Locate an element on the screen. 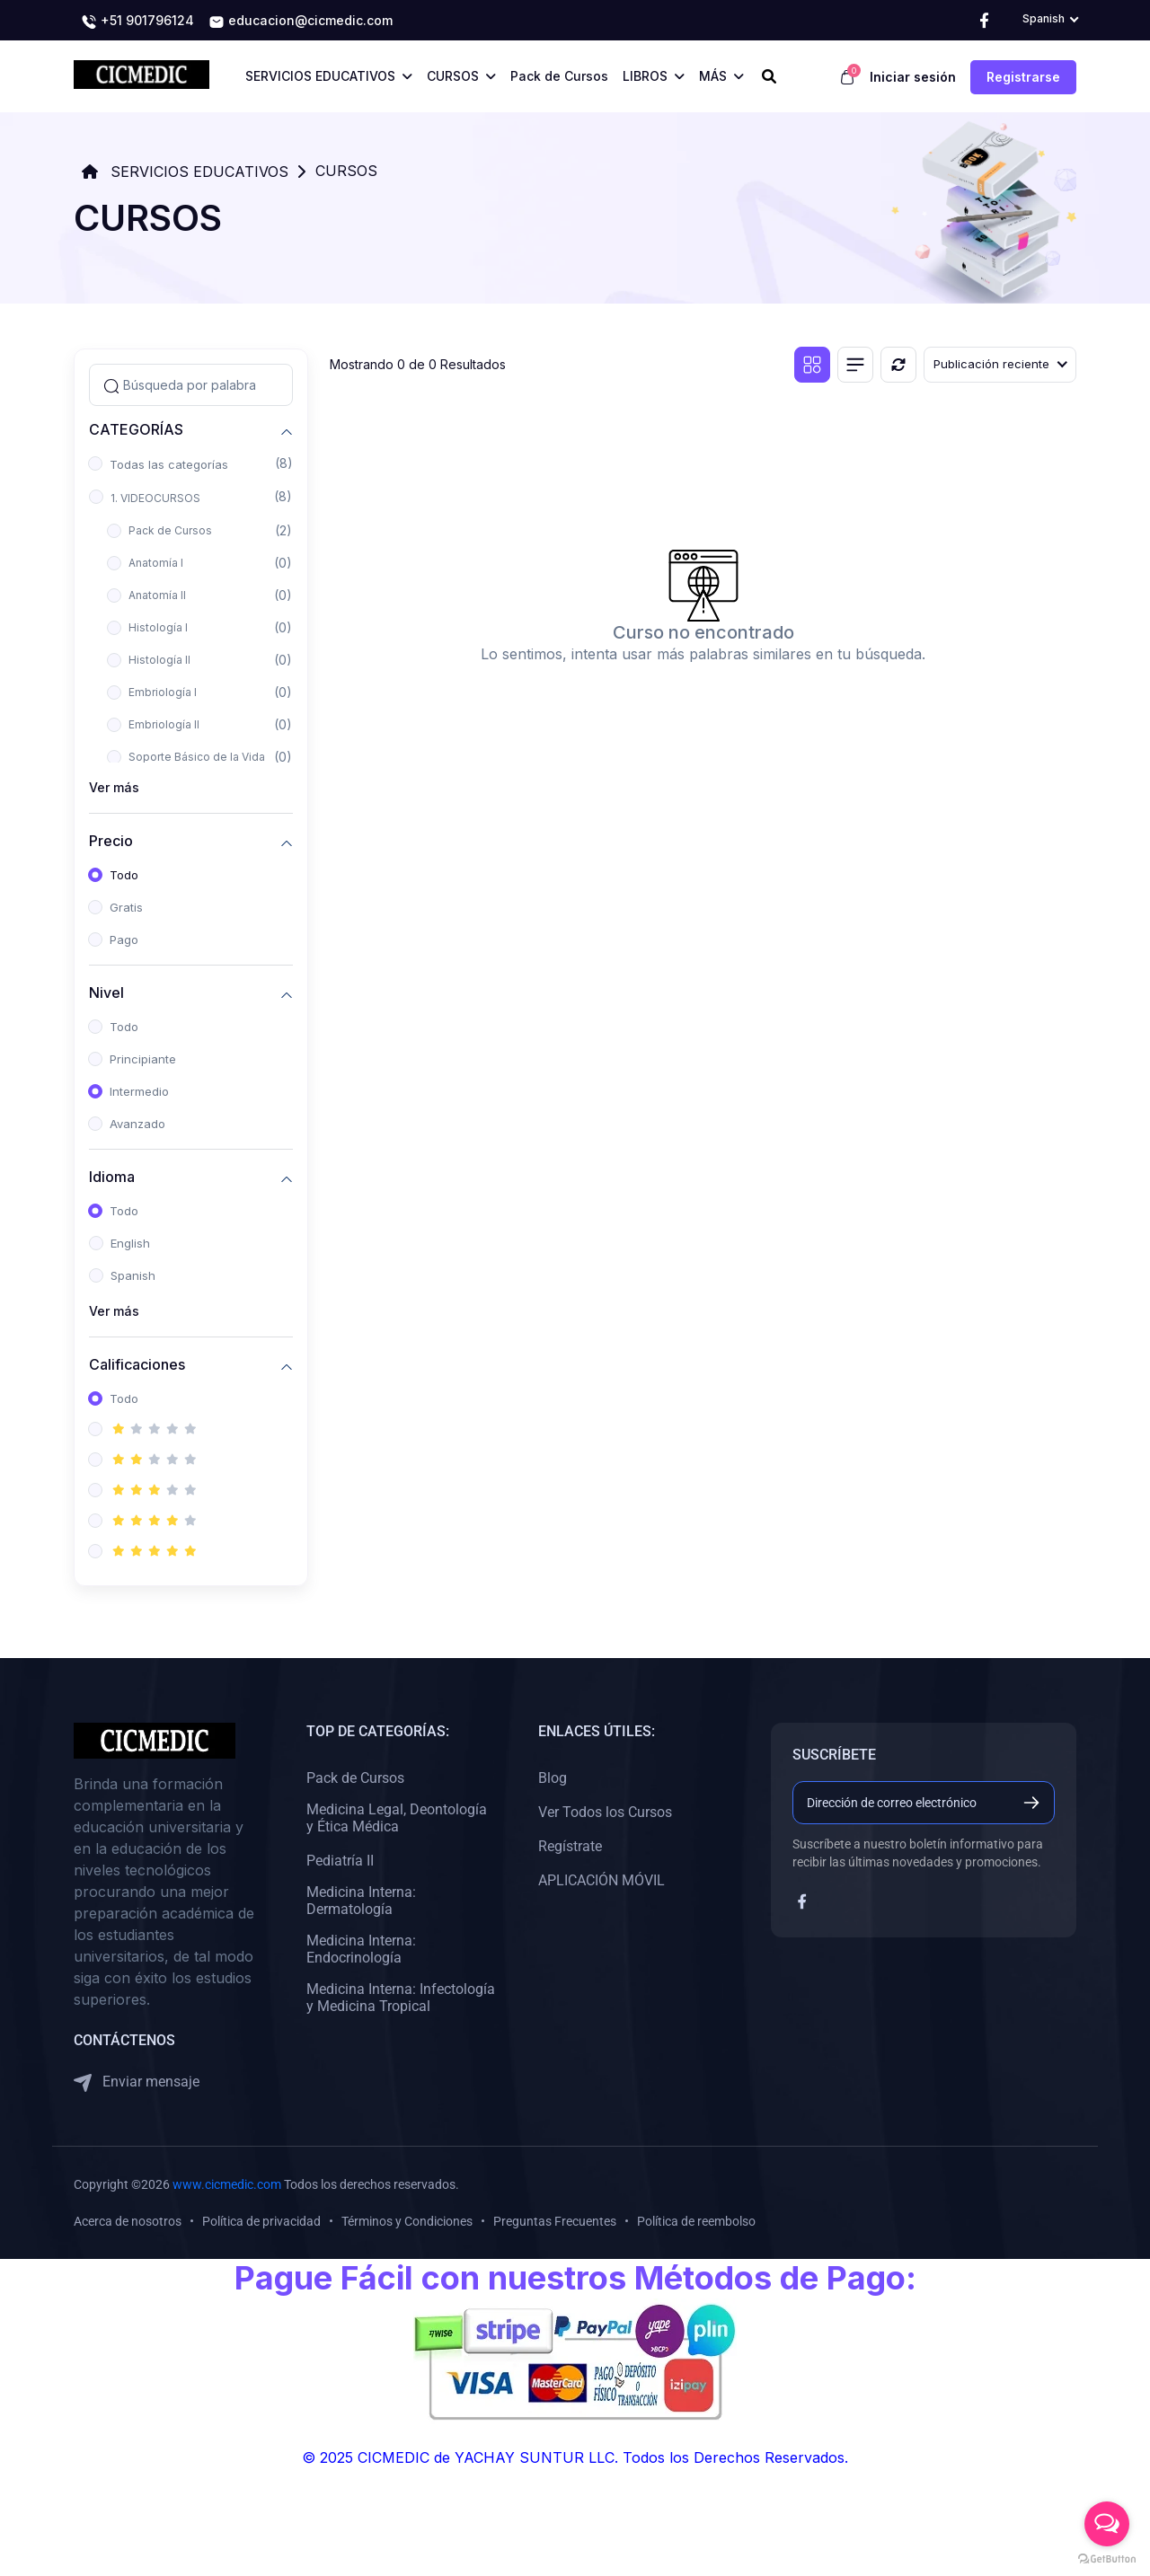 Image resolution: width=1150 pixels, height=2576 pixels. Medicina Legal, Deontología y Ética Médica is located at coordinates (396, 1818).